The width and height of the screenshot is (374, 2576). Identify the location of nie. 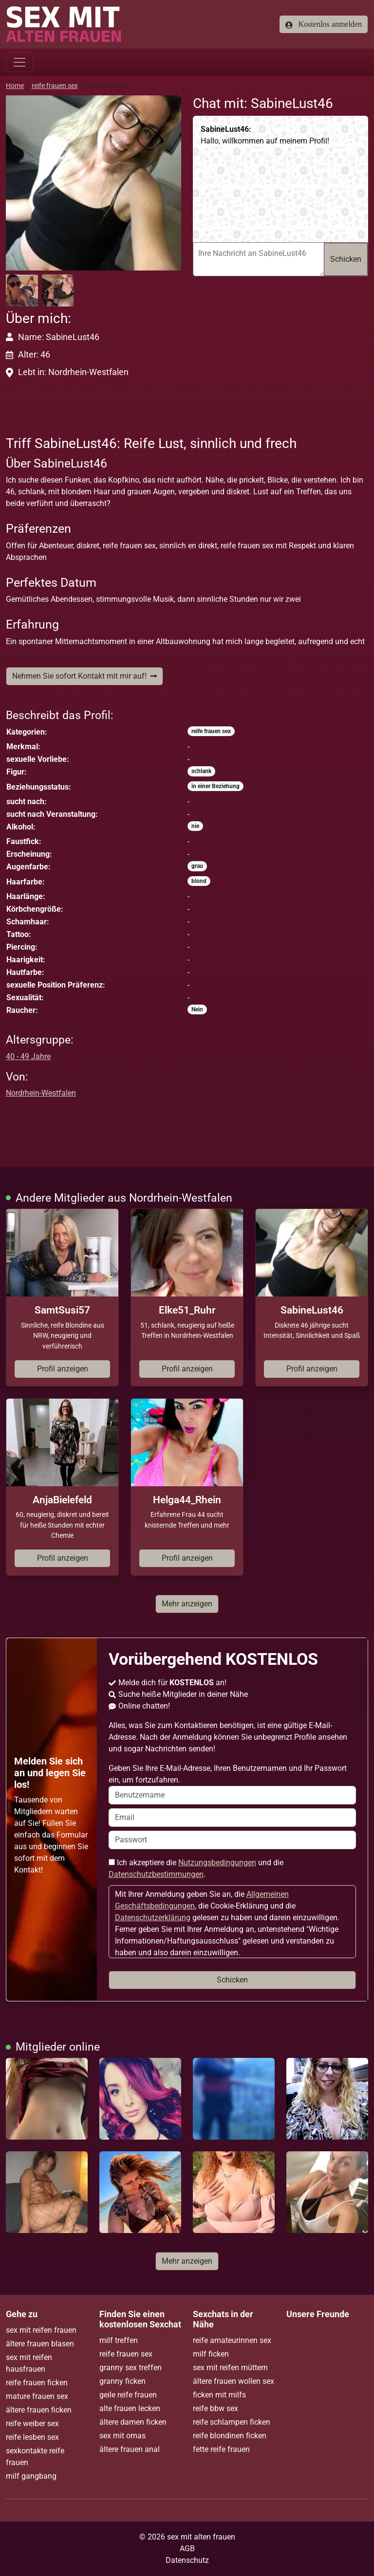
(195, 826).